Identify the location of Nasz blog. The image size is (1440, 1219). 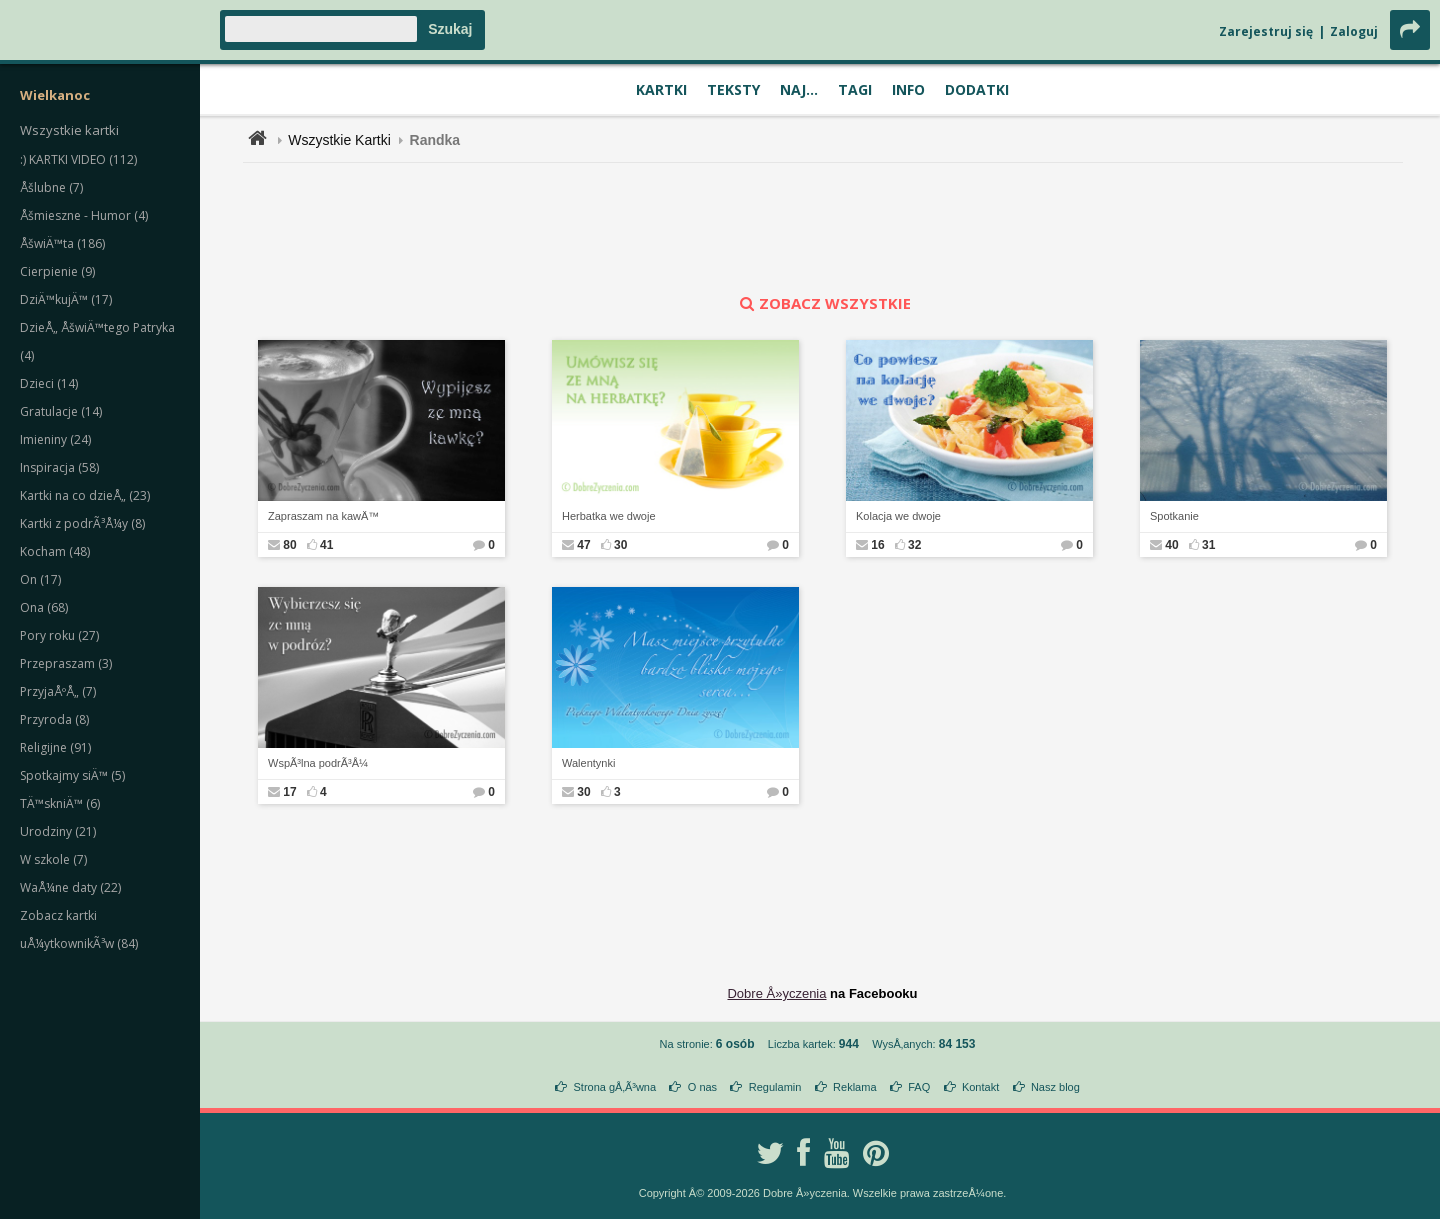
(1055, 1087).